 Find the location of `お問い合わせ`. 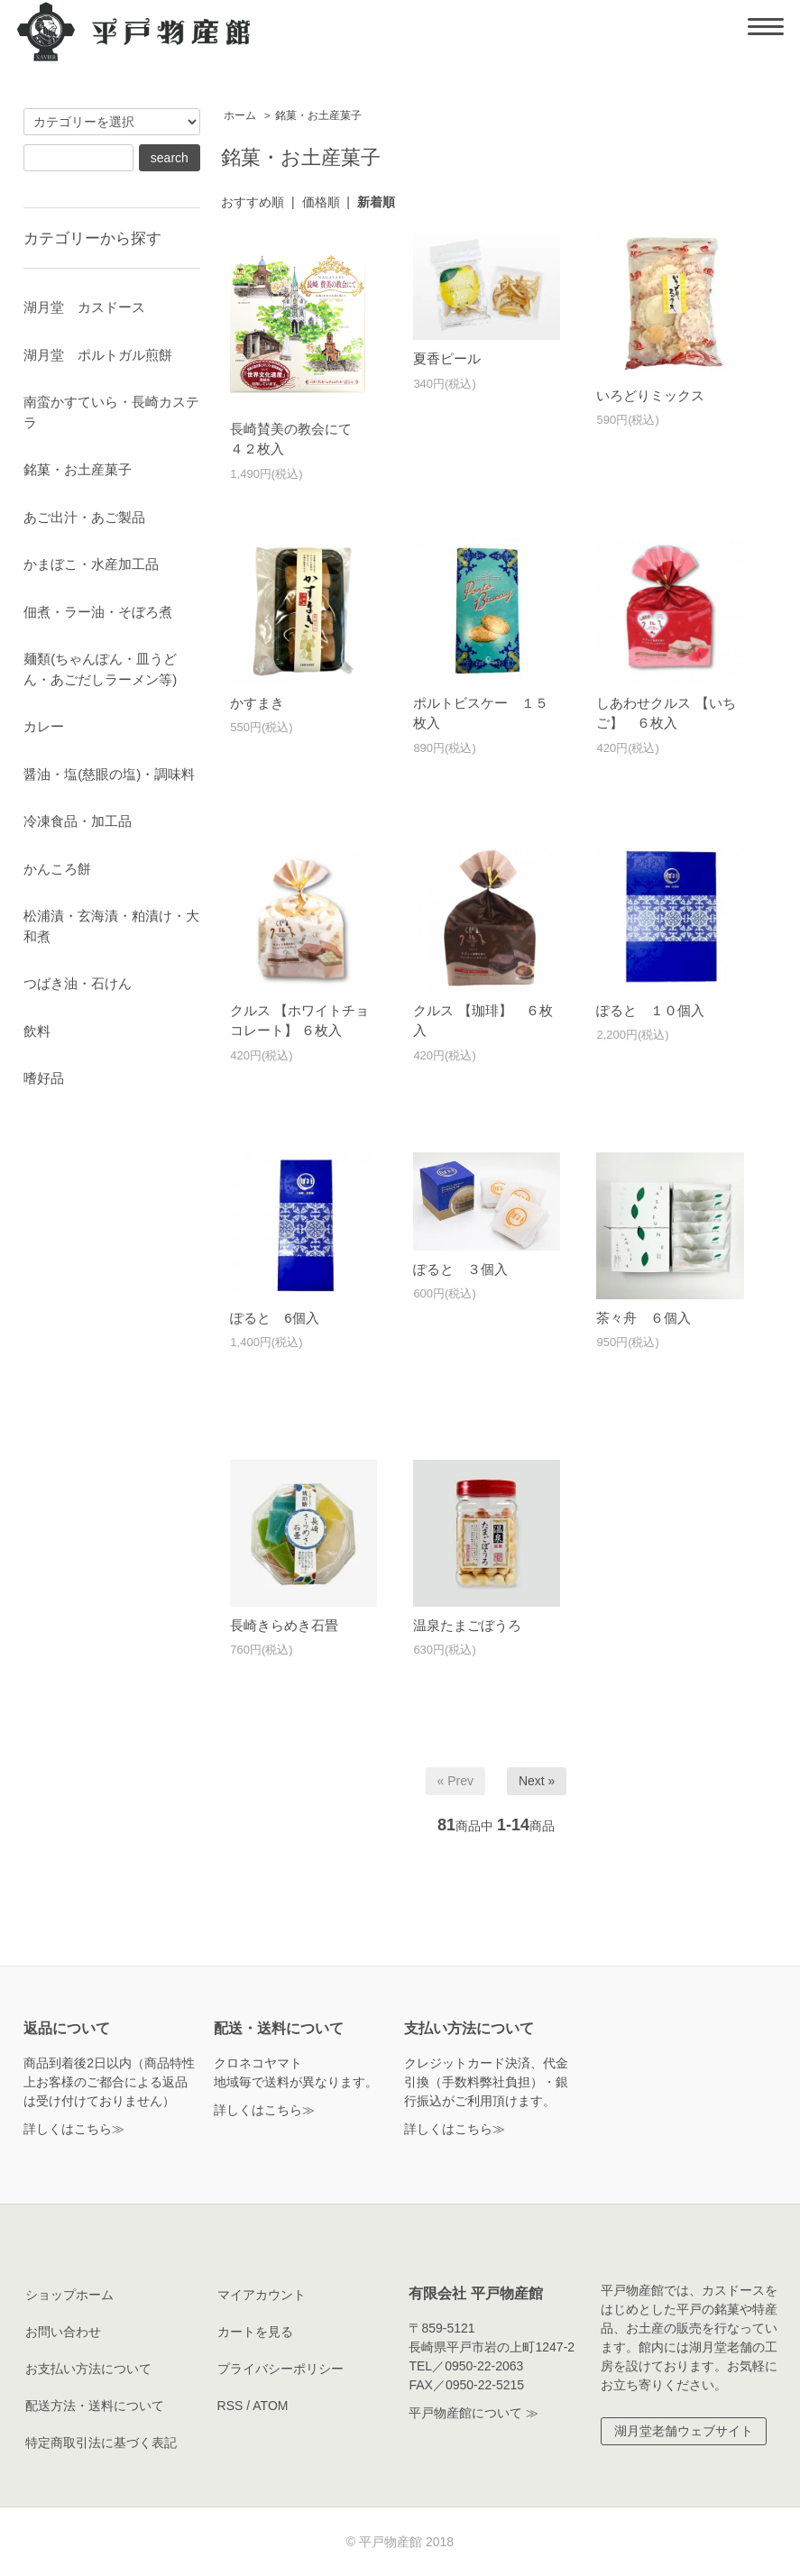

お問い合わせ is located at coordinates (63, 2331).